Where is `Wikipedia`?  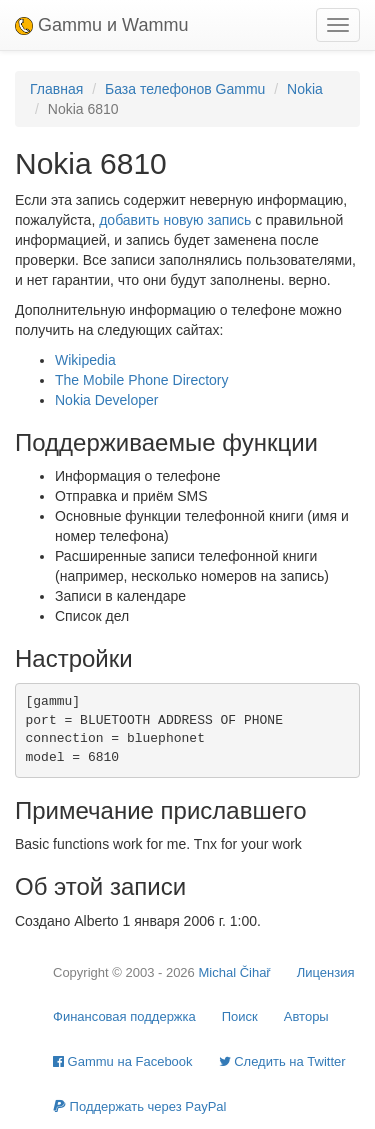
Wikipedia is located at coordinates (85, 360).